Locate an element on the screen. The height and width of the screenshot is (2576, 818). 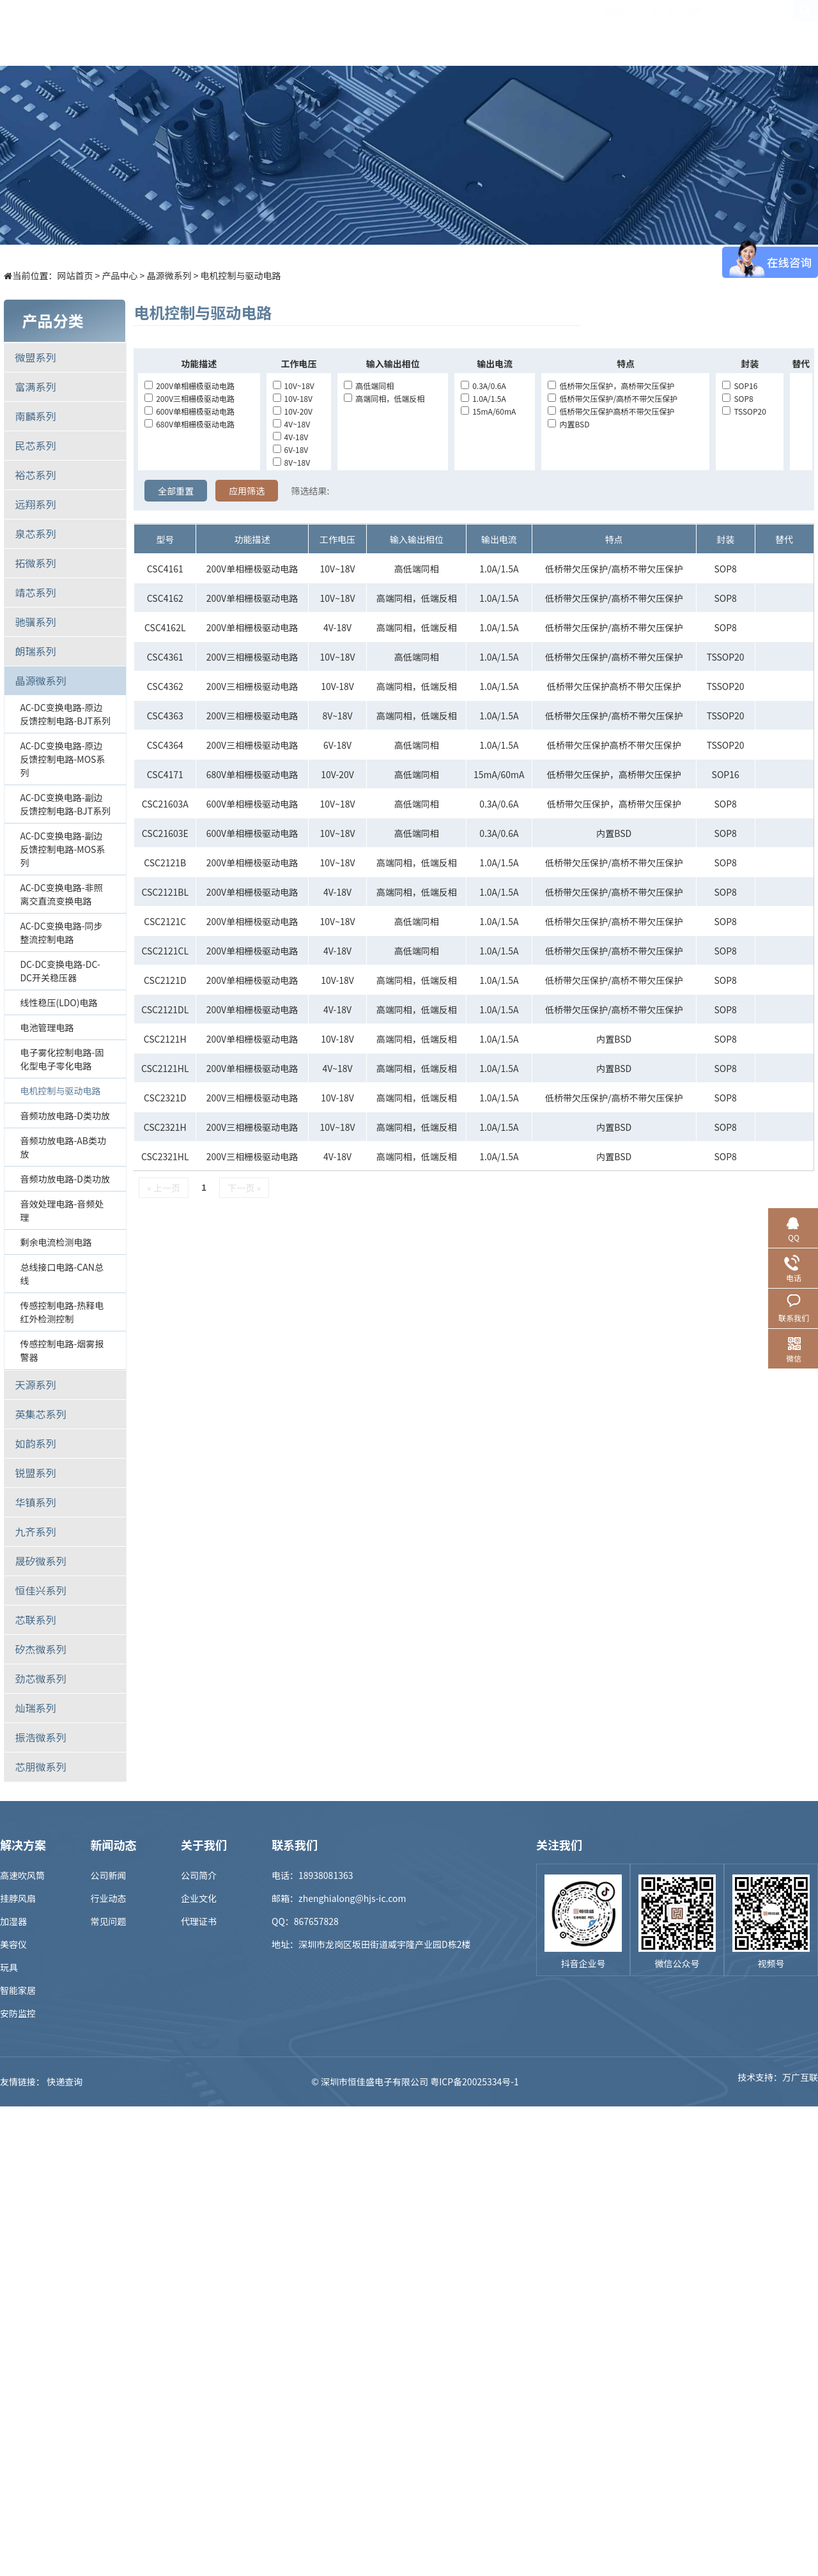
AC-DC变换电路-同步整流控制电路 is located at coordinates (61, 932).